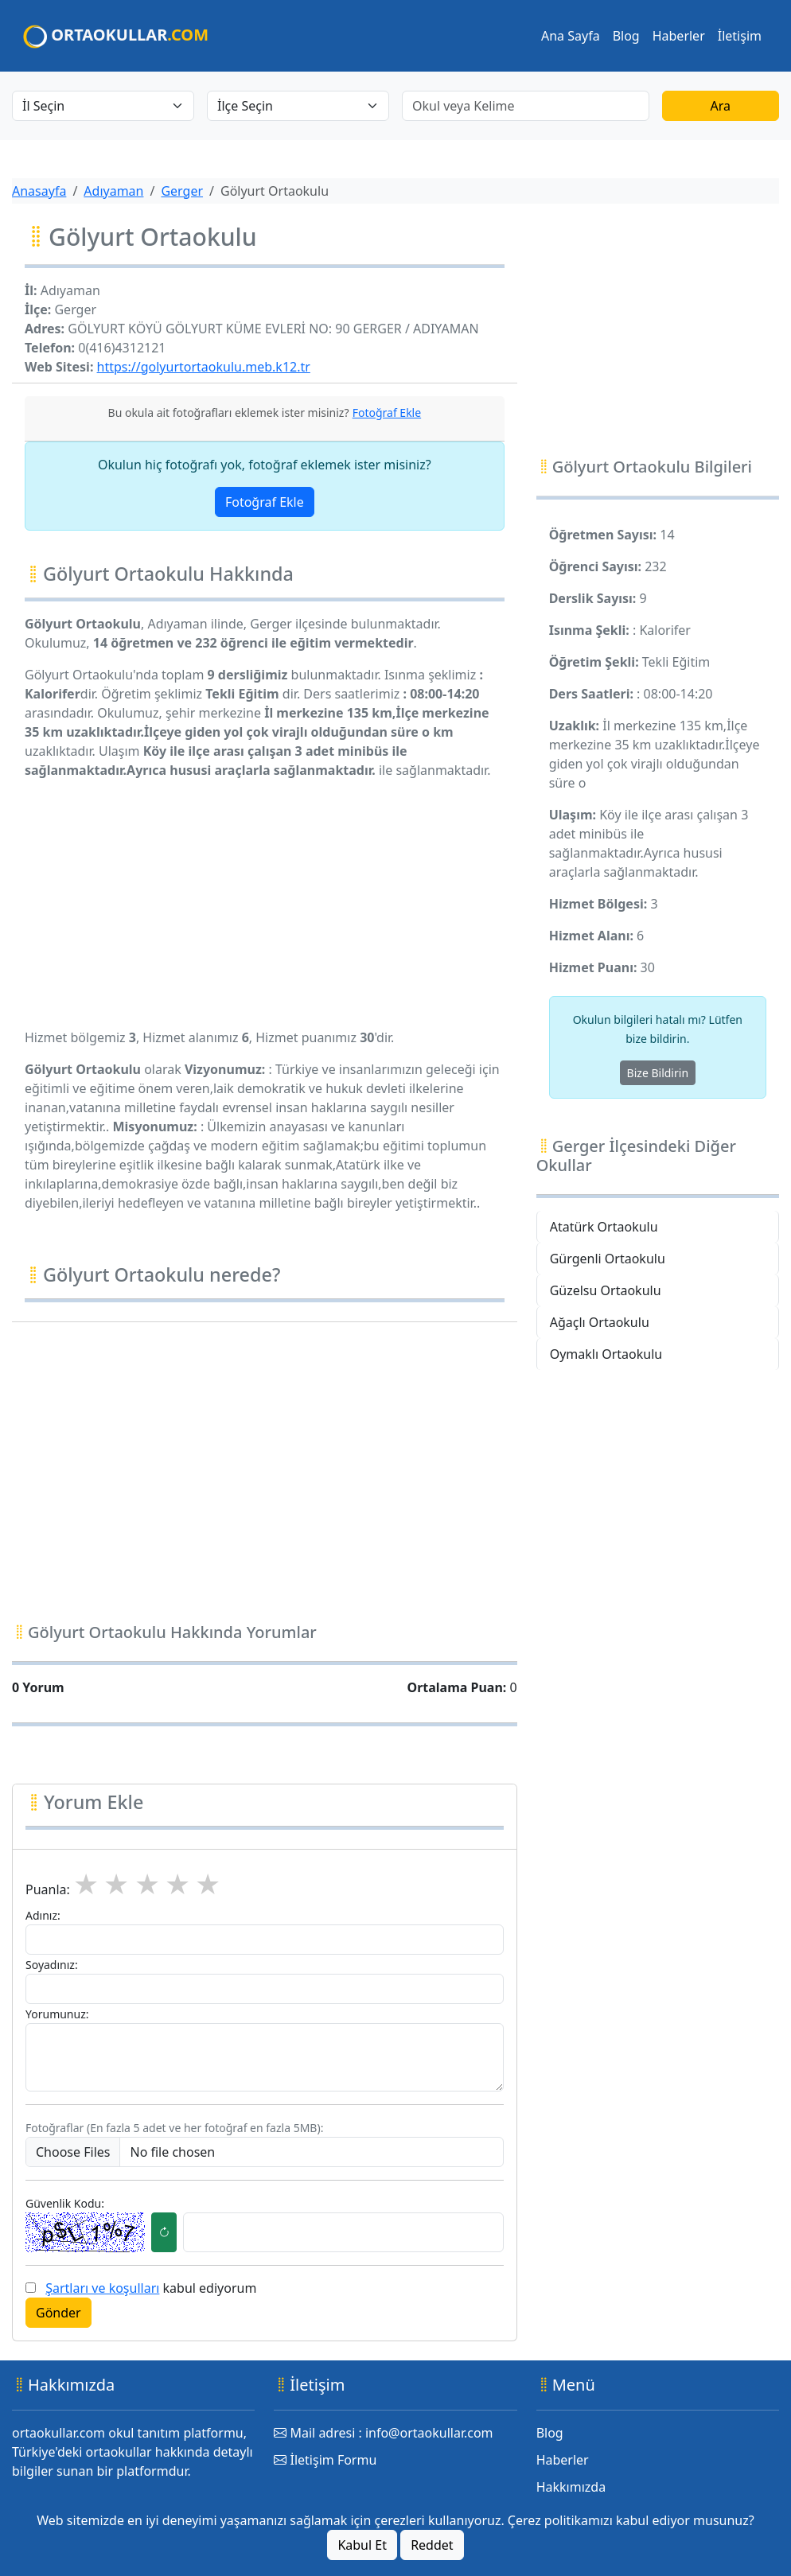 The image size is (791, 2576). Describe the element at coordinates (740, 36) in the screenshot. I see `İletişim` at that location.